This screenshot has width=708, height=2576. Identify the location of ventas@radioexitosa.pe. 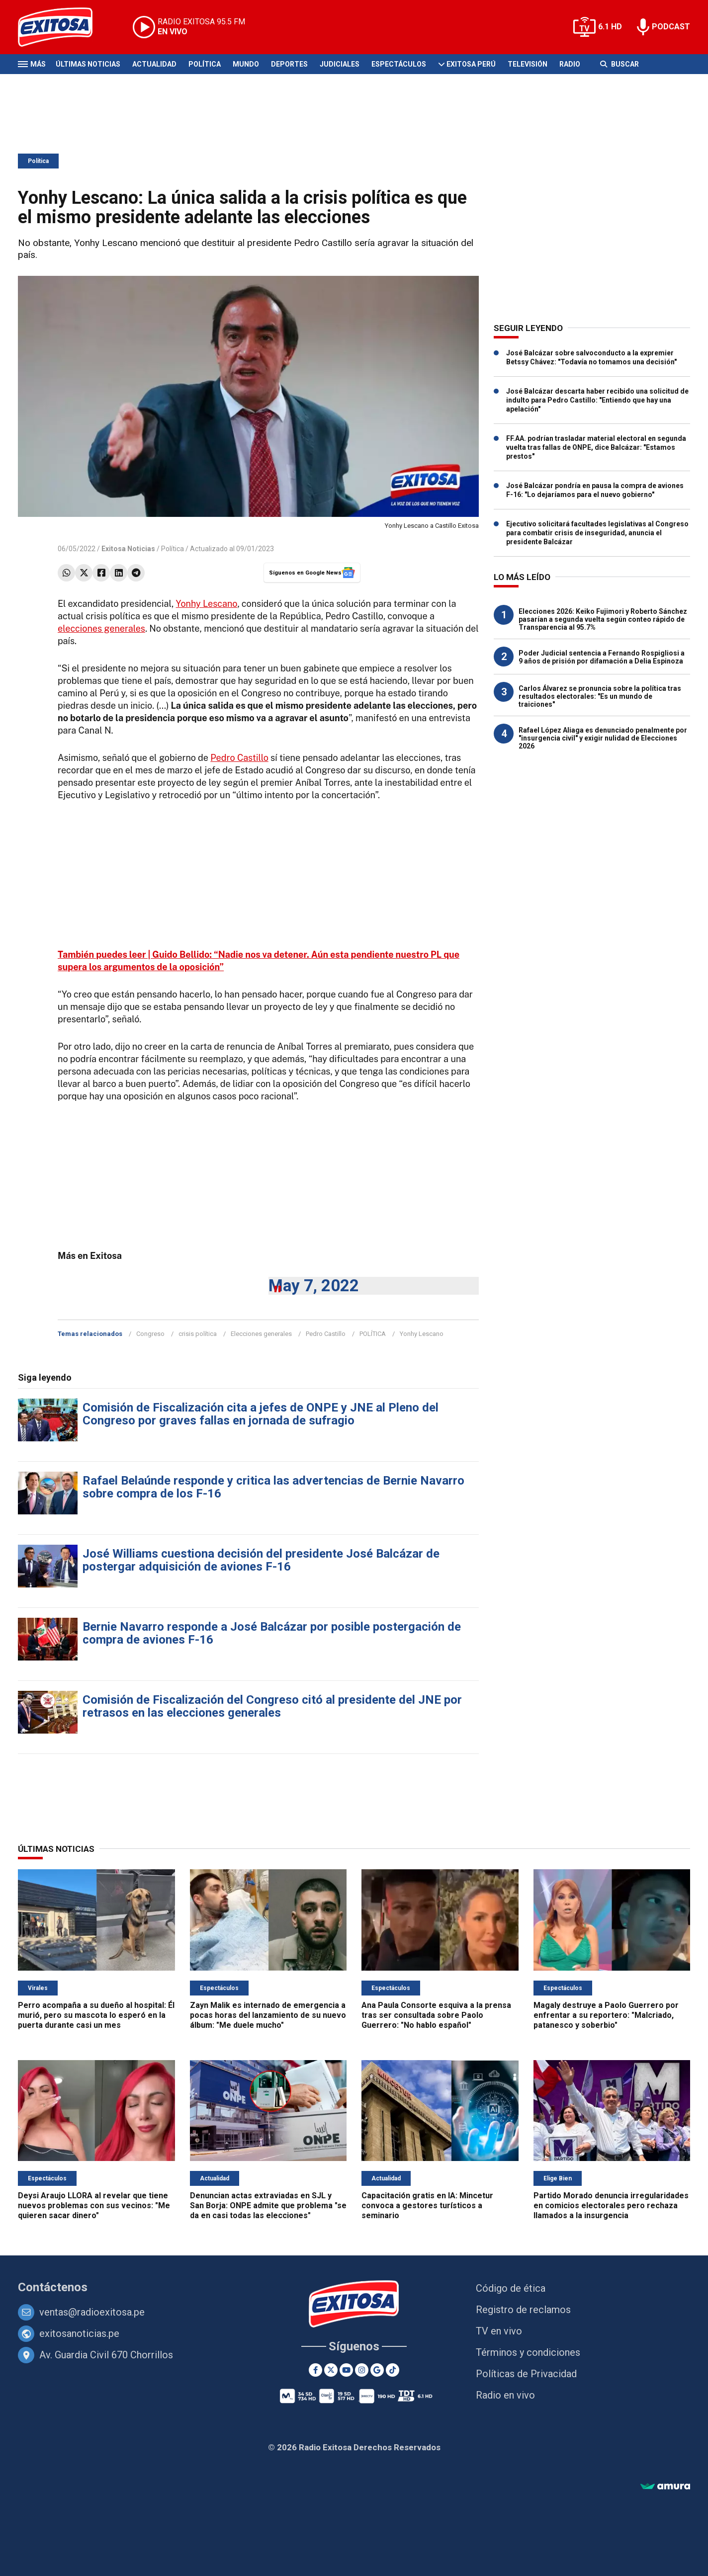
(92, 2312).